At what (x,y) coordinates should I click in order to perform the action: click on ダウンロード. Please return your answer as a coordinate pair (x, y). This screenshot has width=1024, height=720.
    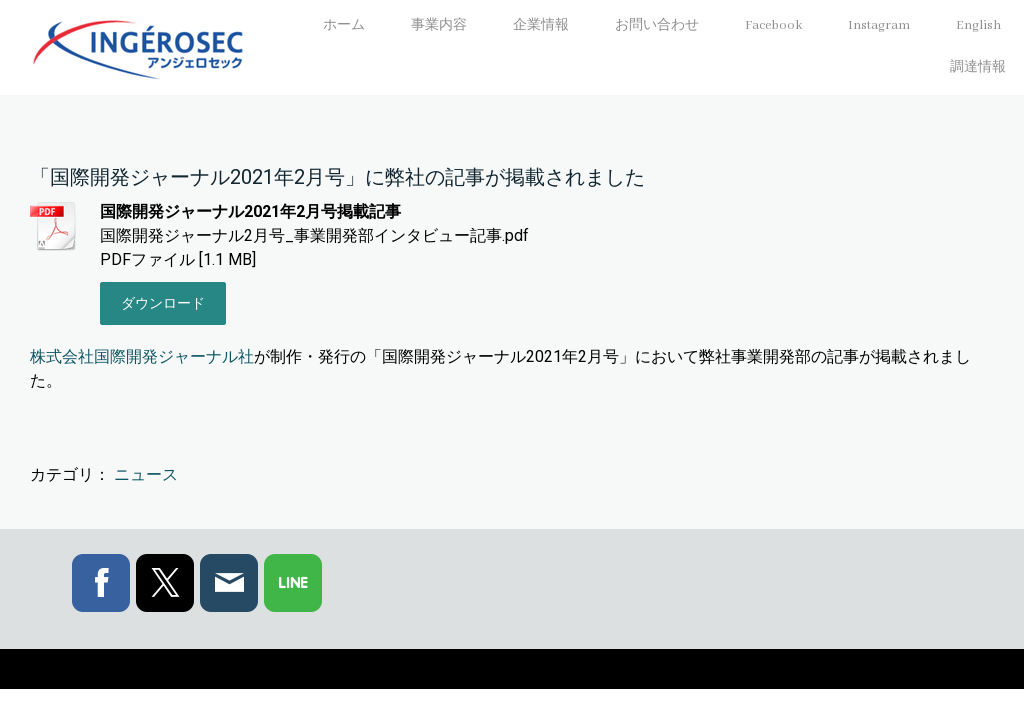
    Looking at the image, I should click on (163, 303).